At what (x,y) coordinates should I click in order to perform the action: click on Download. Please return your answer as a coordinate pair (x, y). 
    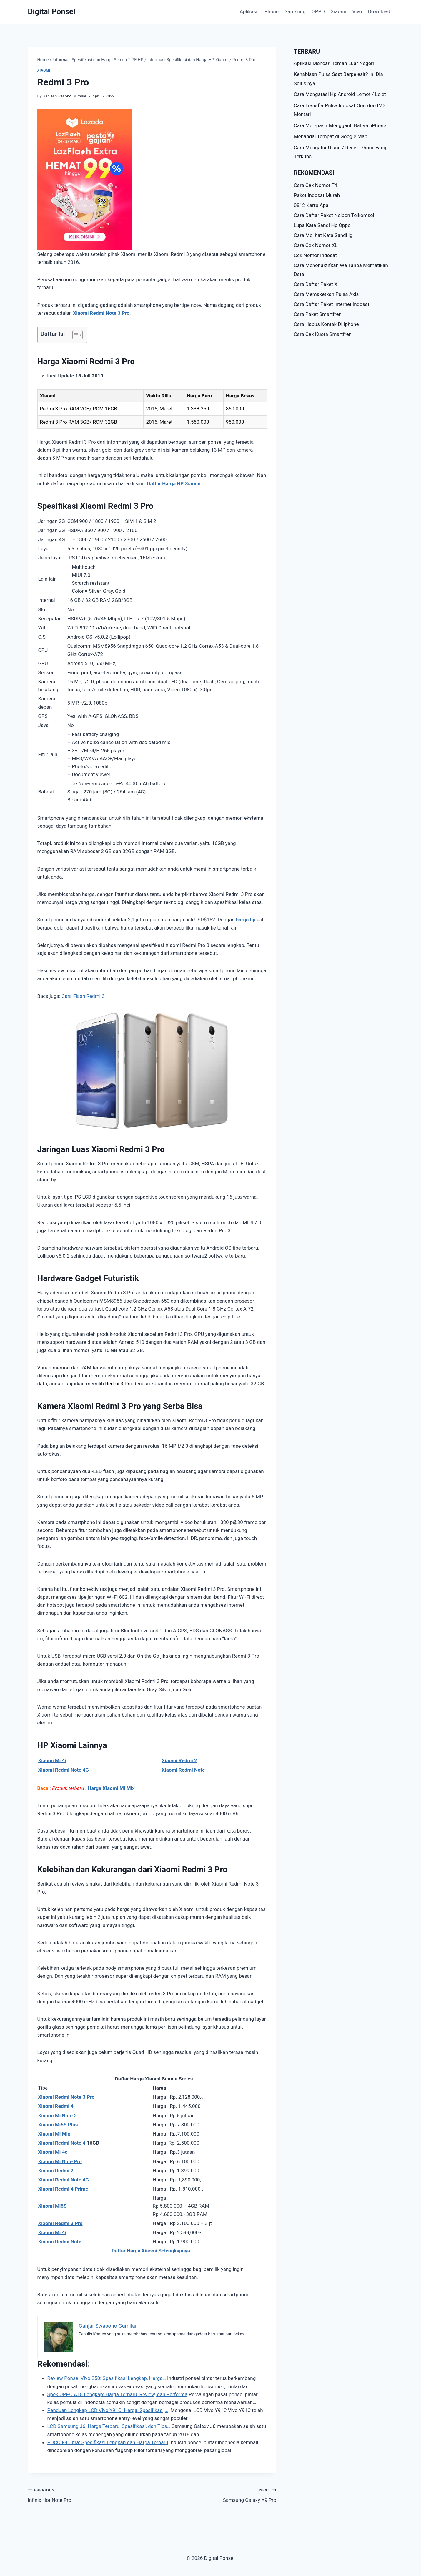
    Looking at the image, I should click on (379, 11).